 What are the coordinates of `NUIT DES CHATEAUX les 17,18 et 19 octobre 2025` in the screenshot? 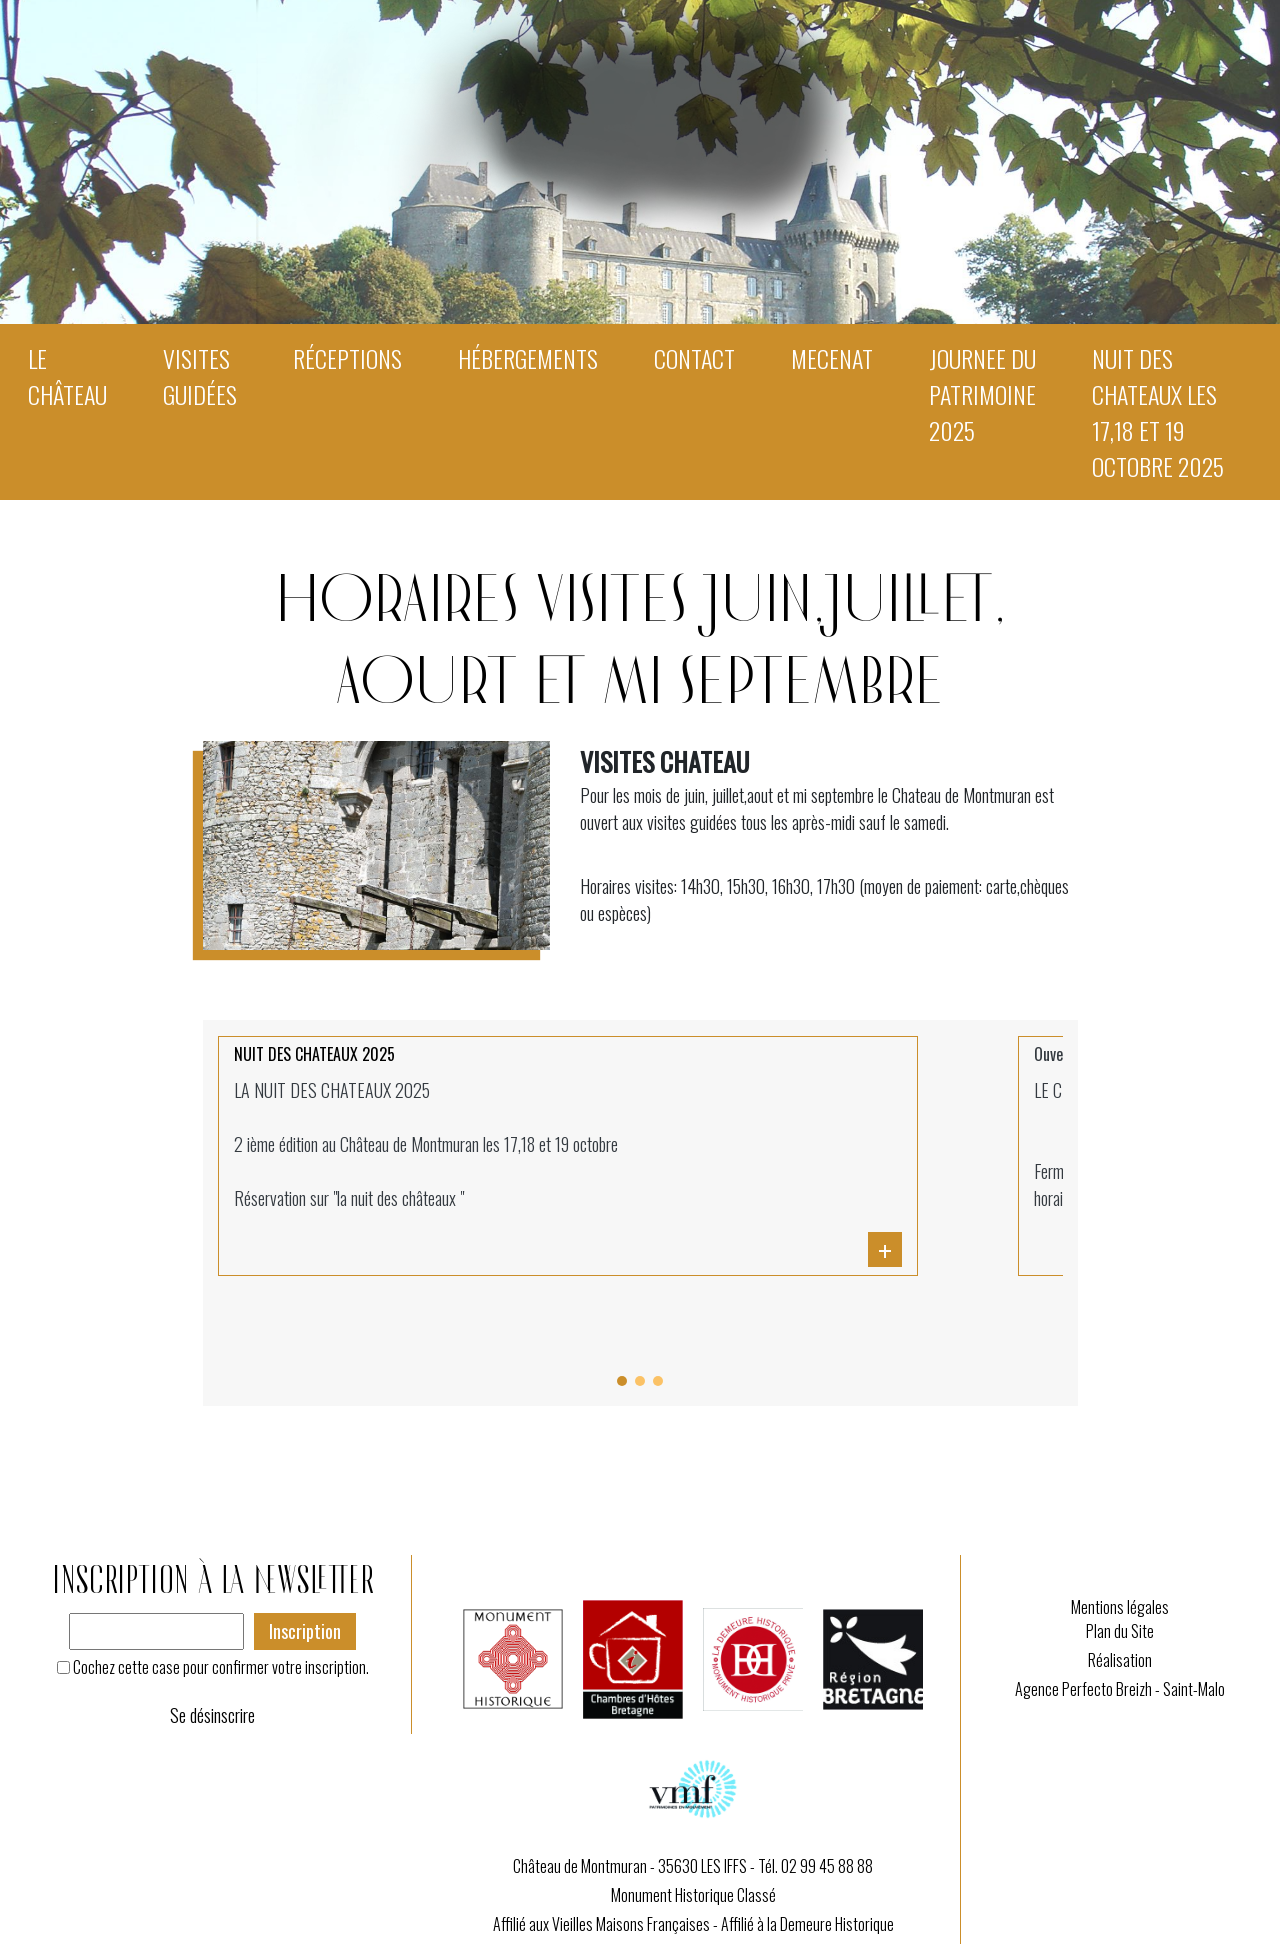 It's located at (1158, 412).